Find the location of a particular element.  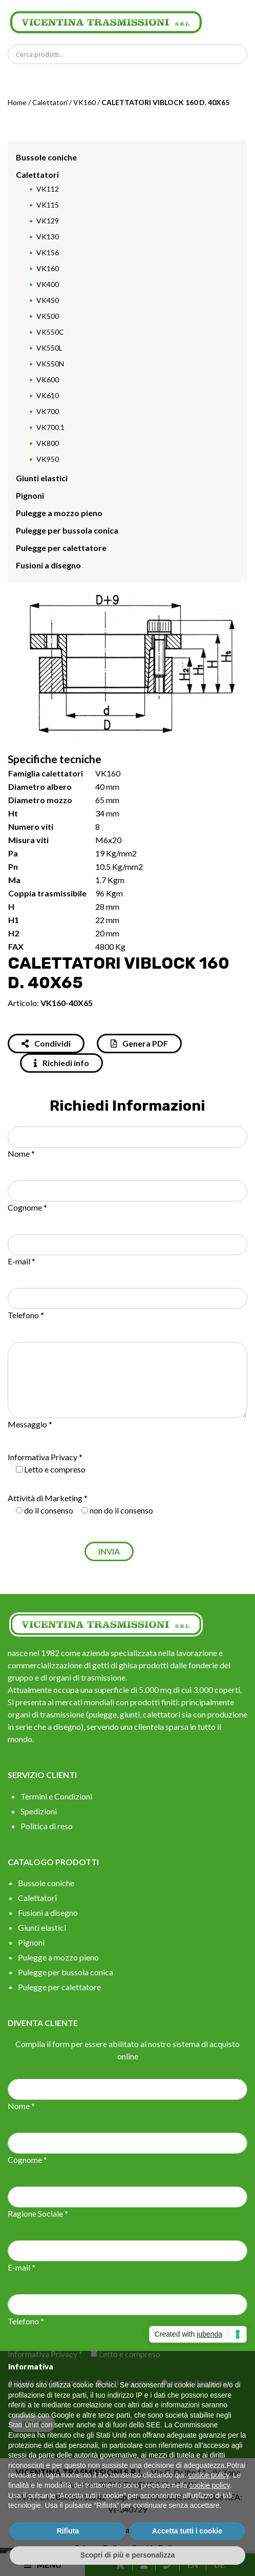

VK115 is located at coordinates (47, 204).